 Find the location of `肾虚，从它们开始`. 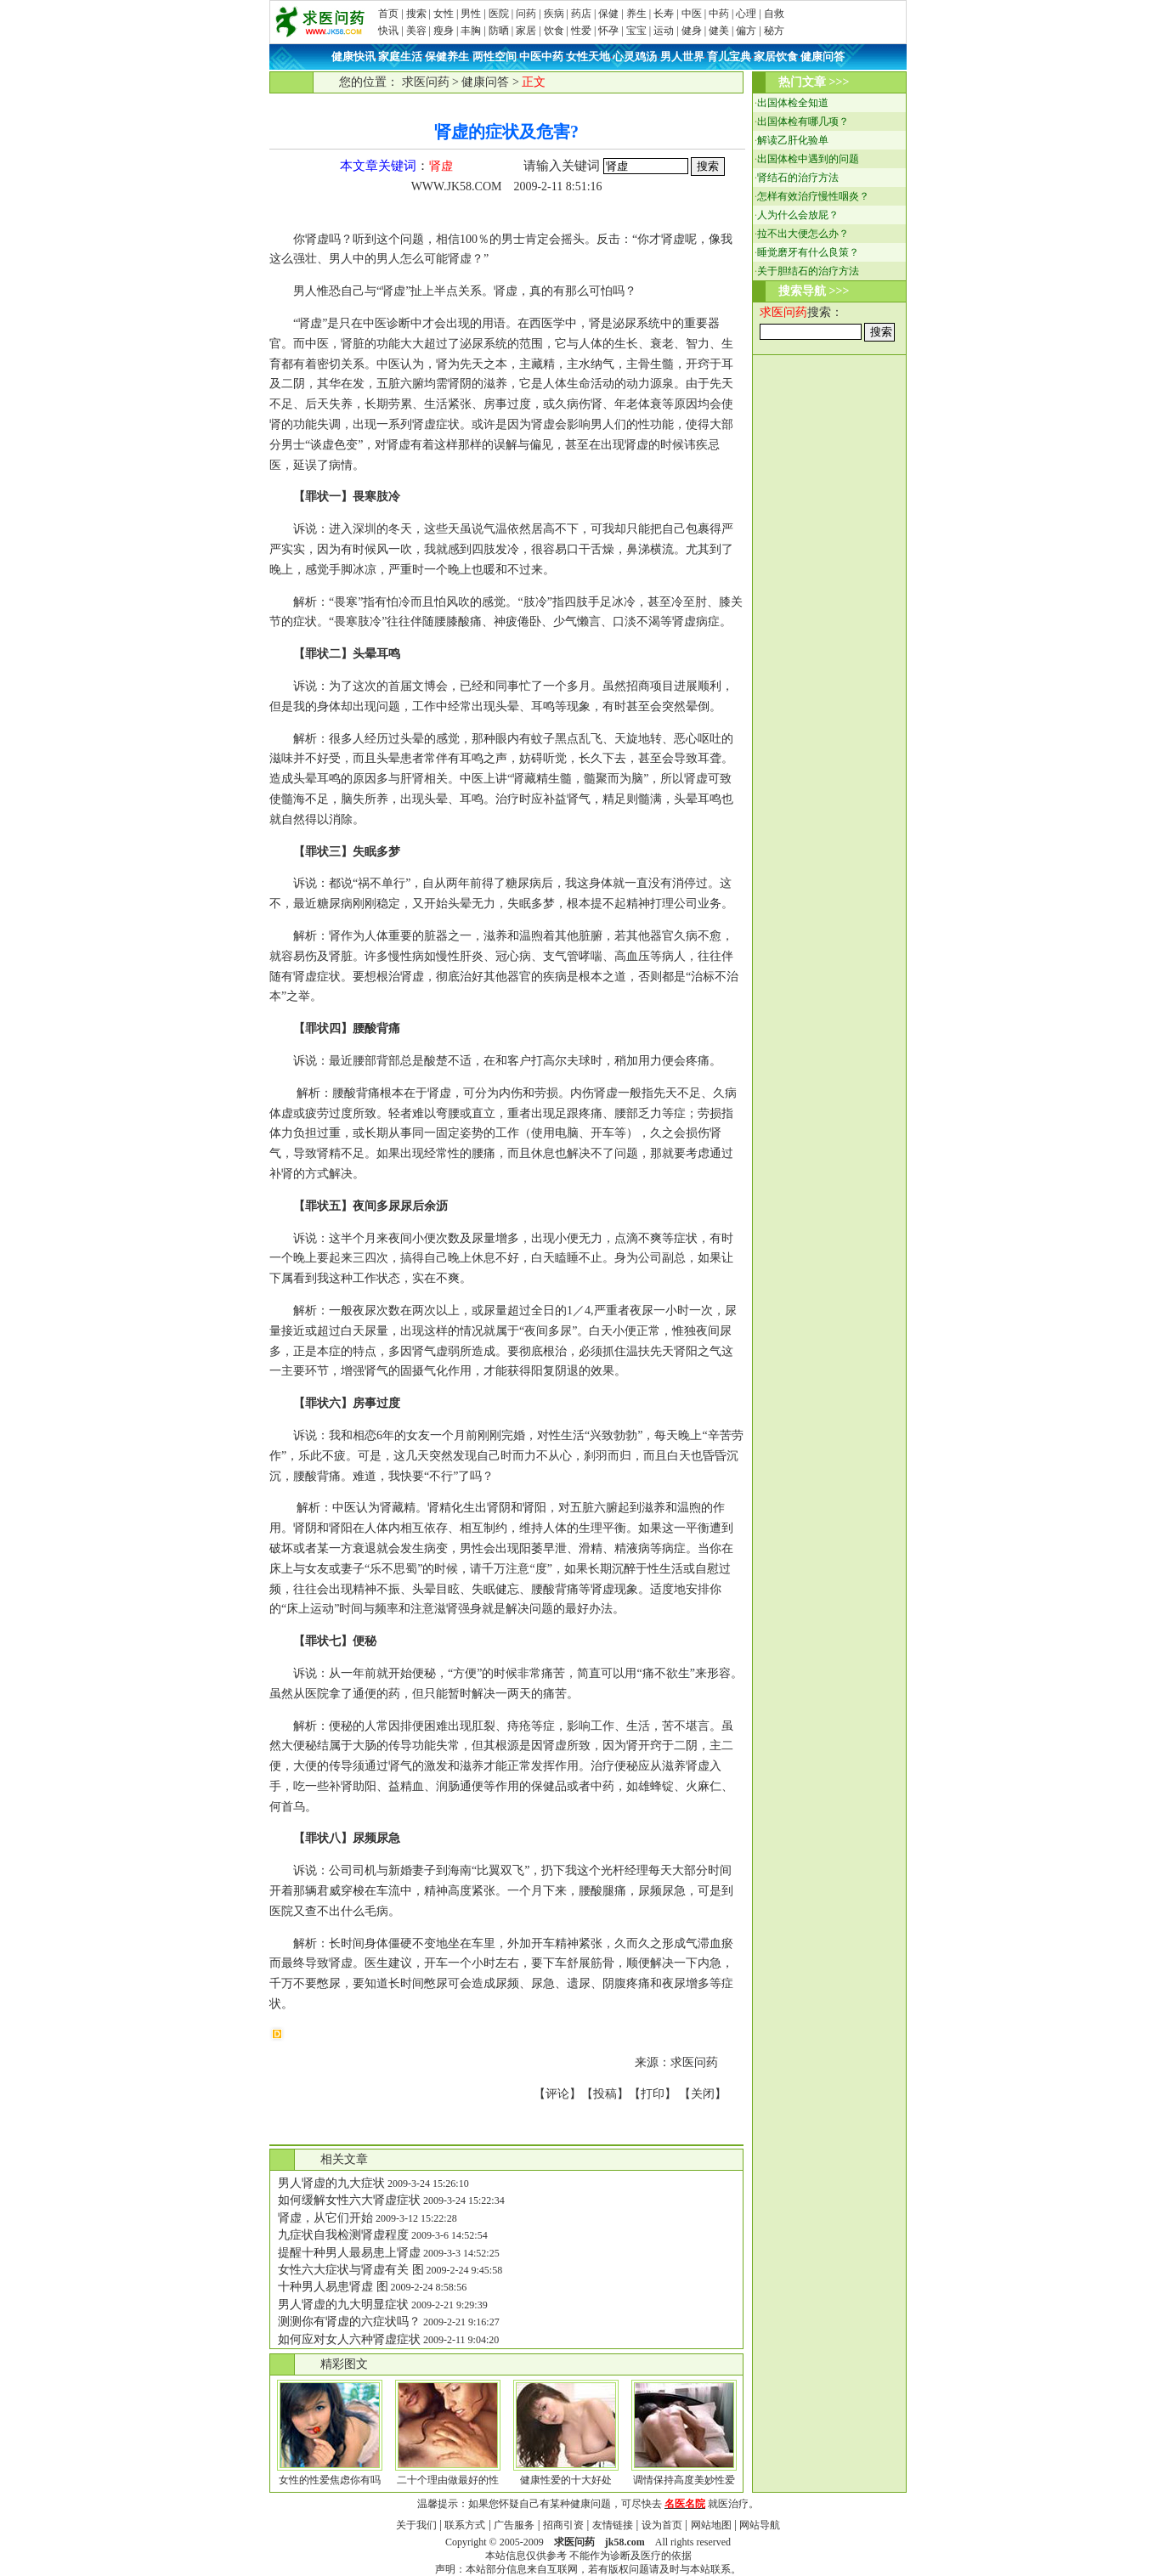

肾虚，从它们开始 is located at coordinates (325, 2218).